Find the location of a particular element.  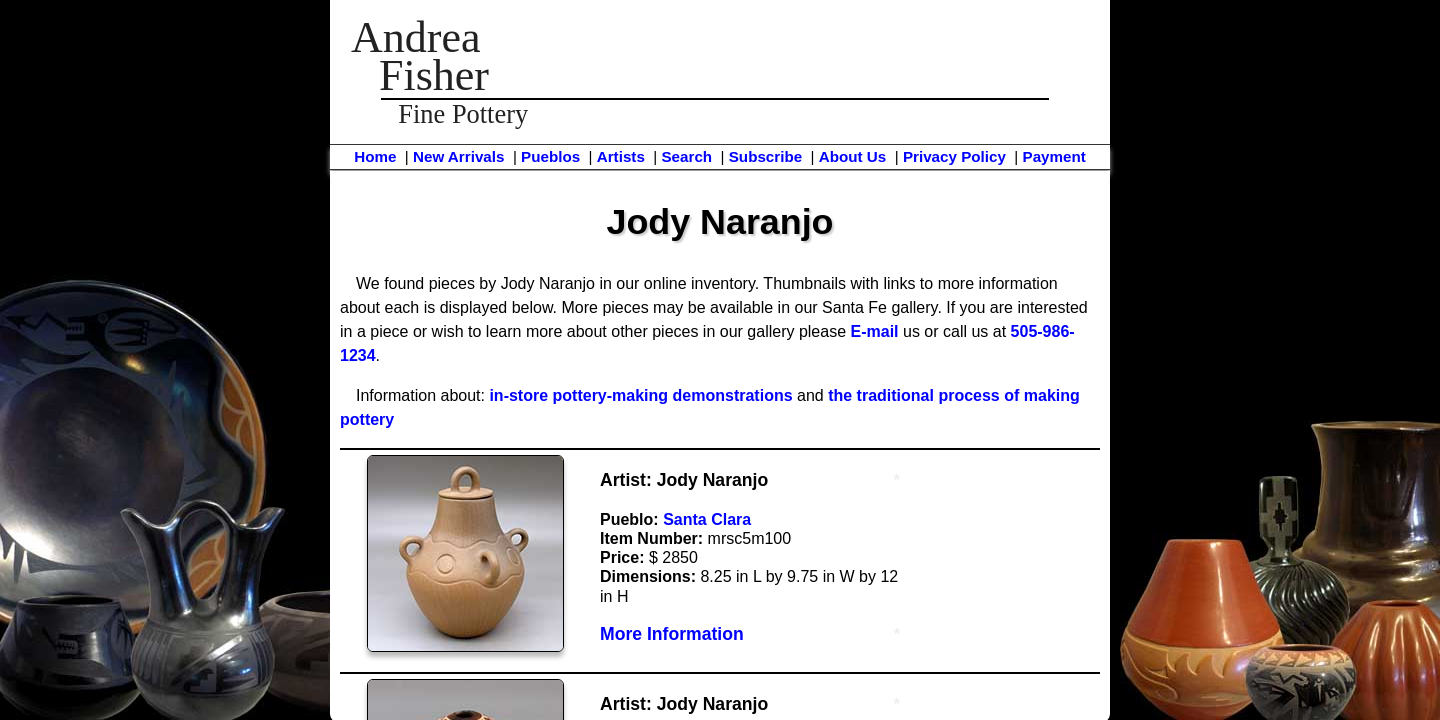

Payment is located at coordinates (1054, 156).